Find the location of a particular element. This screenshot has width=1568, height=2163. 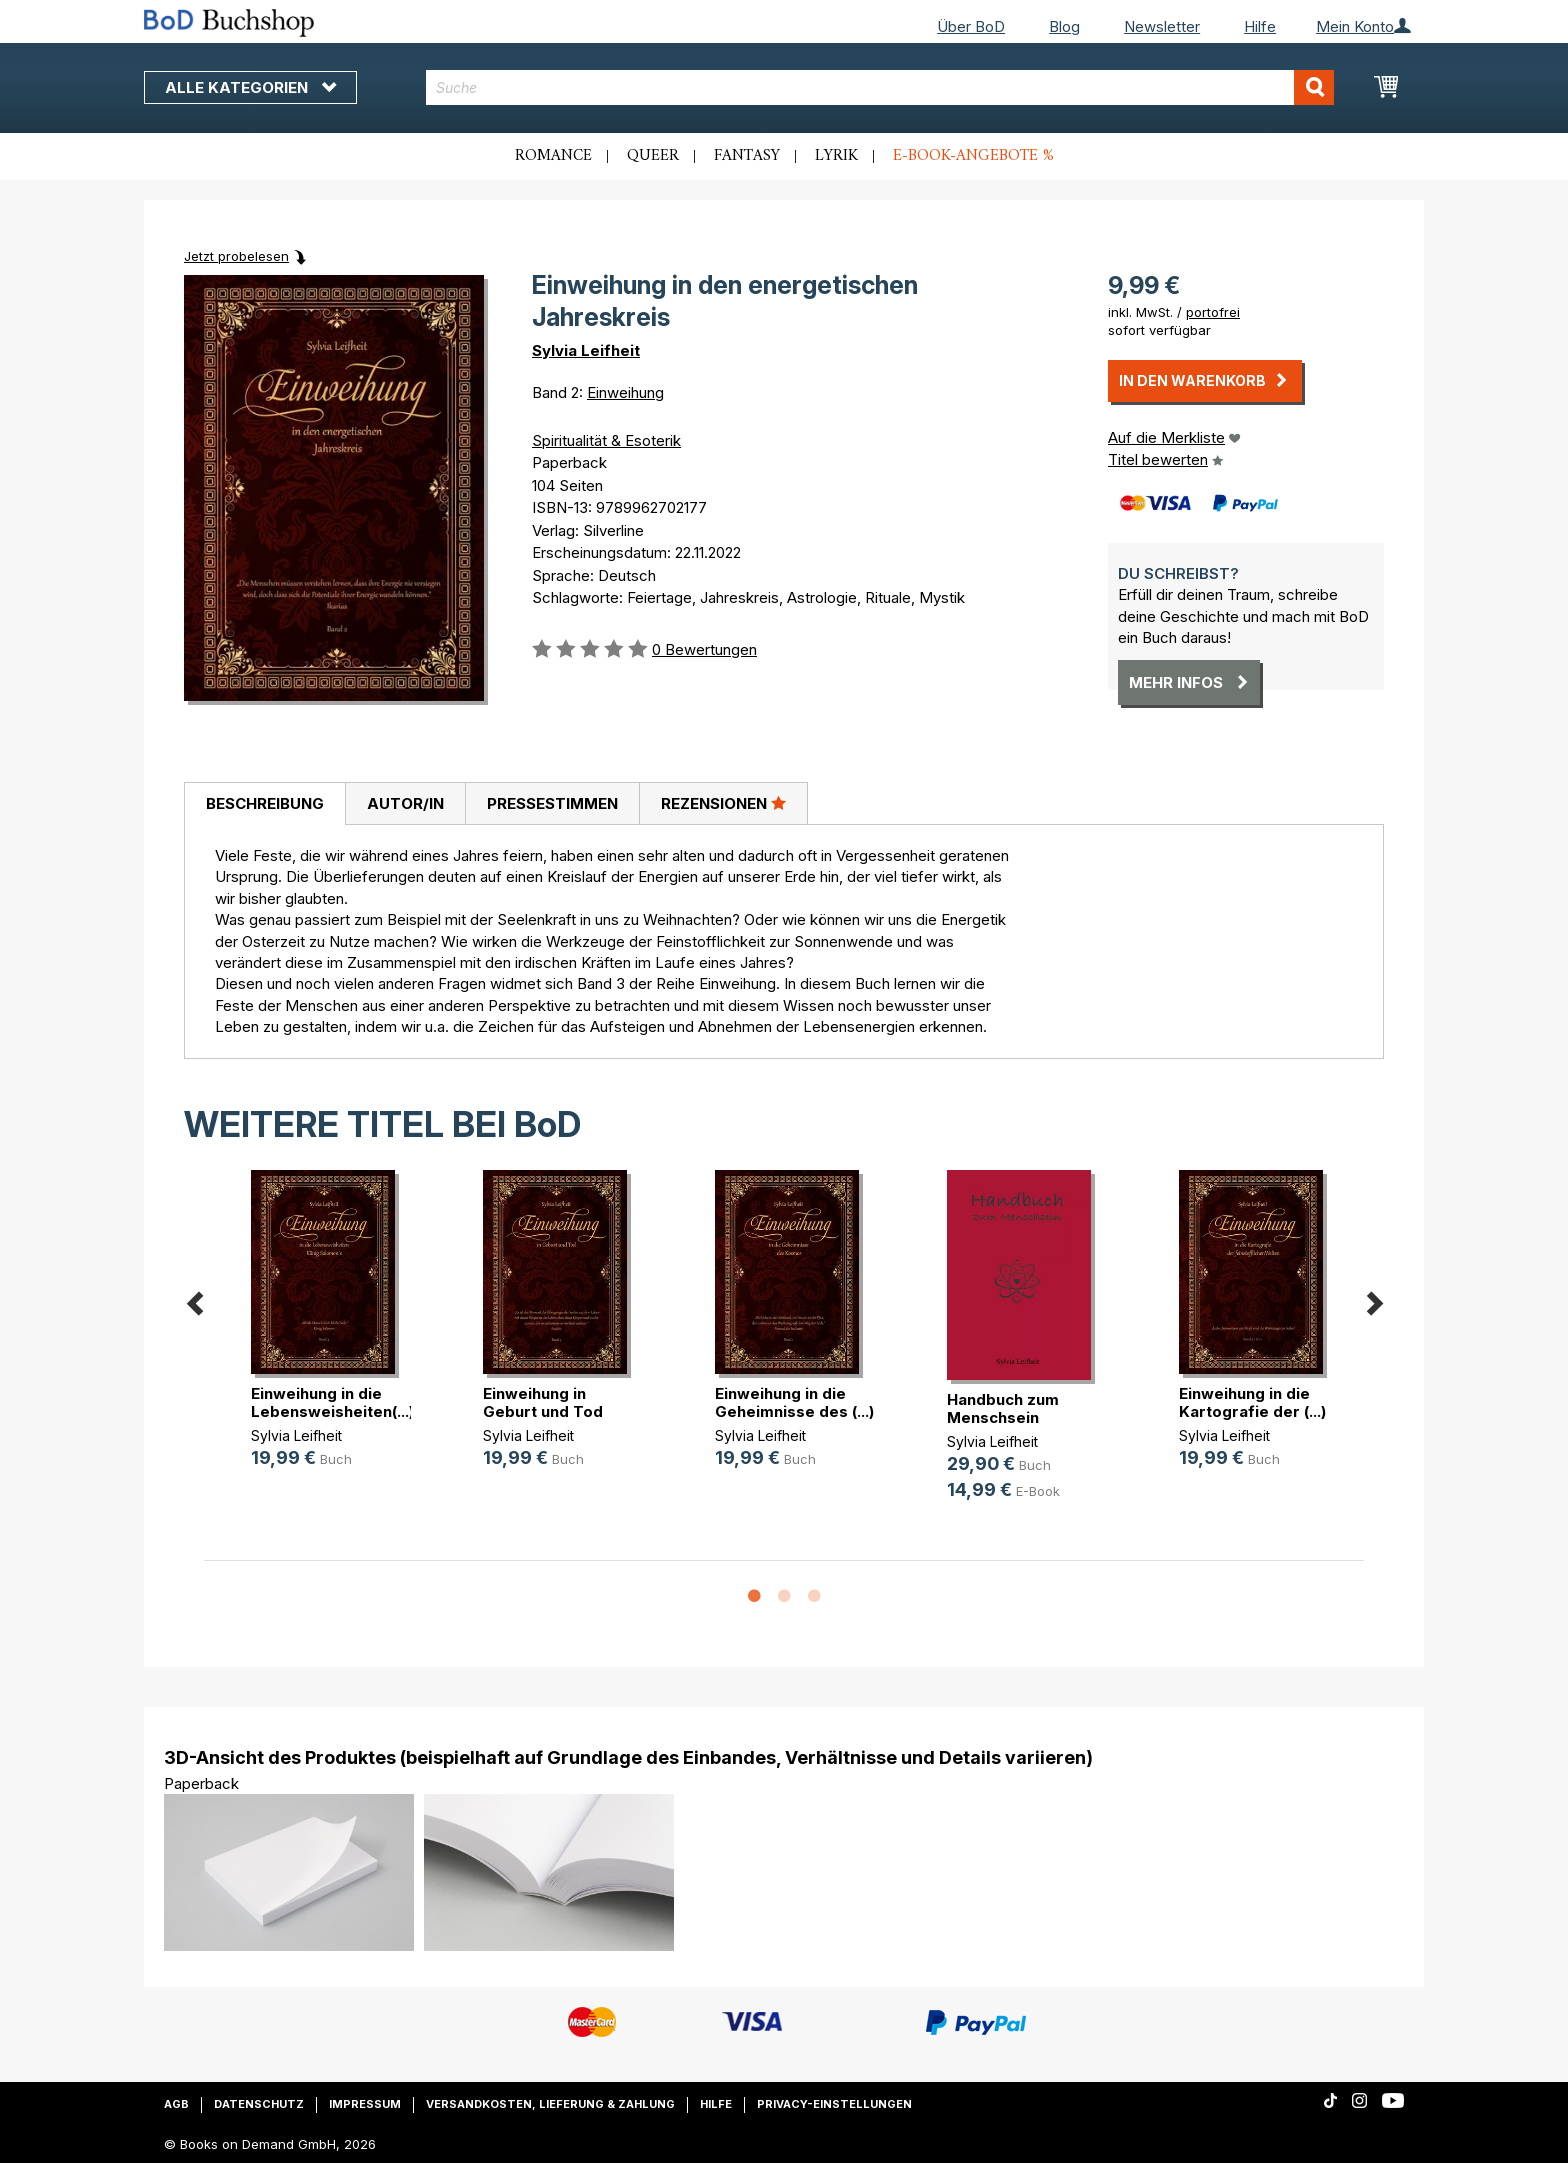

Sylvia Leifheit is located at coordinates (586, 350).